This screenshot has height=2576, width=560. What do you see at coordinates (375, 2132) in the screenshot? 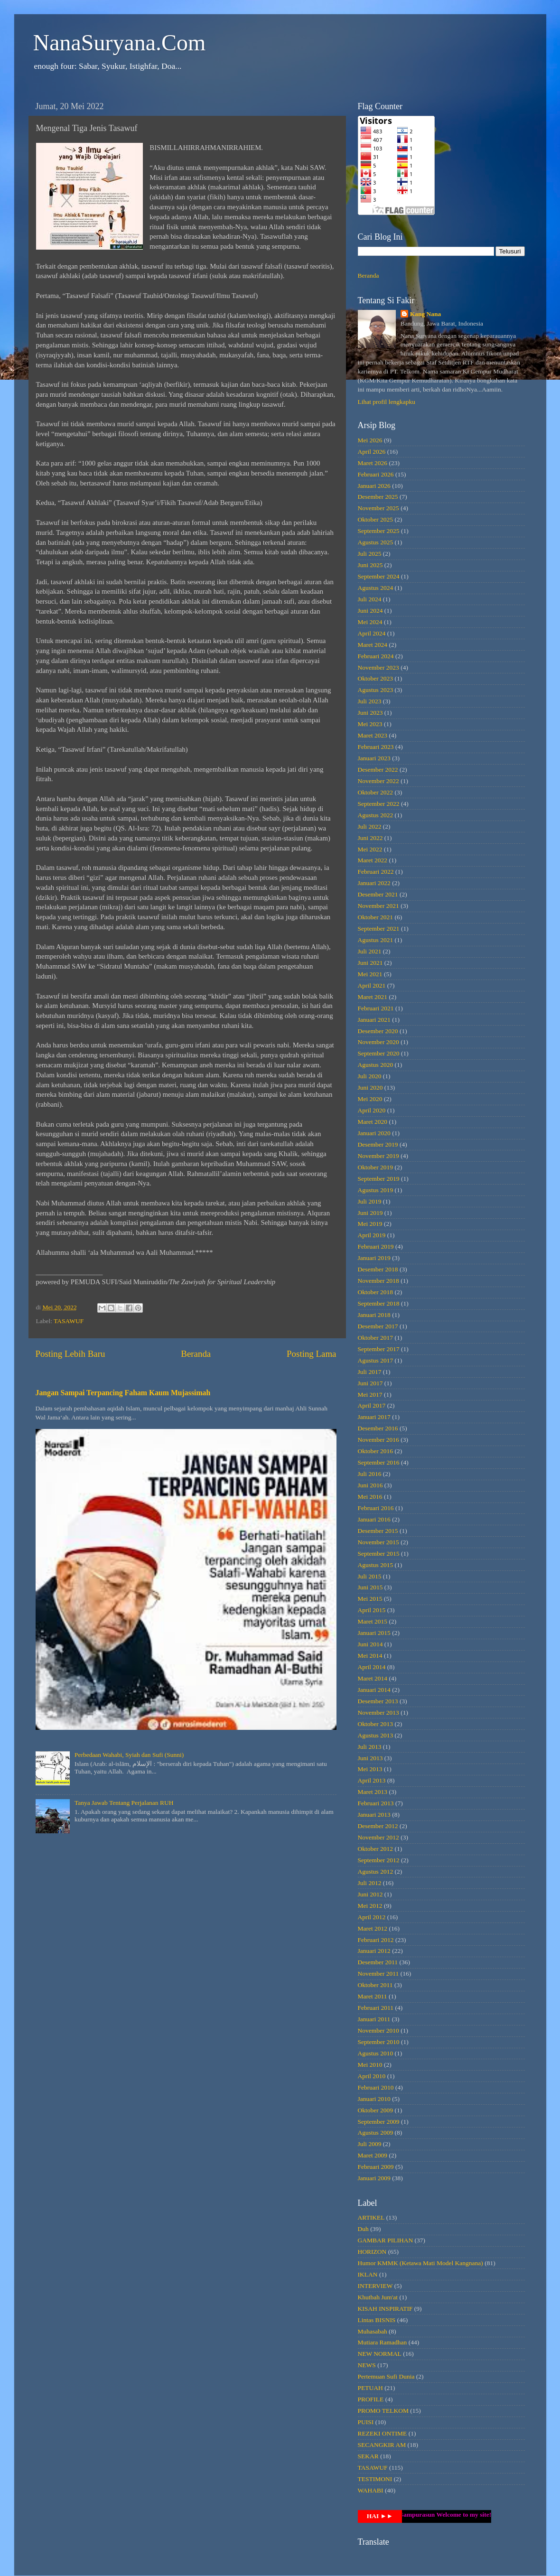
I see `Agustus 2009` at bounding box center [375, 2132].